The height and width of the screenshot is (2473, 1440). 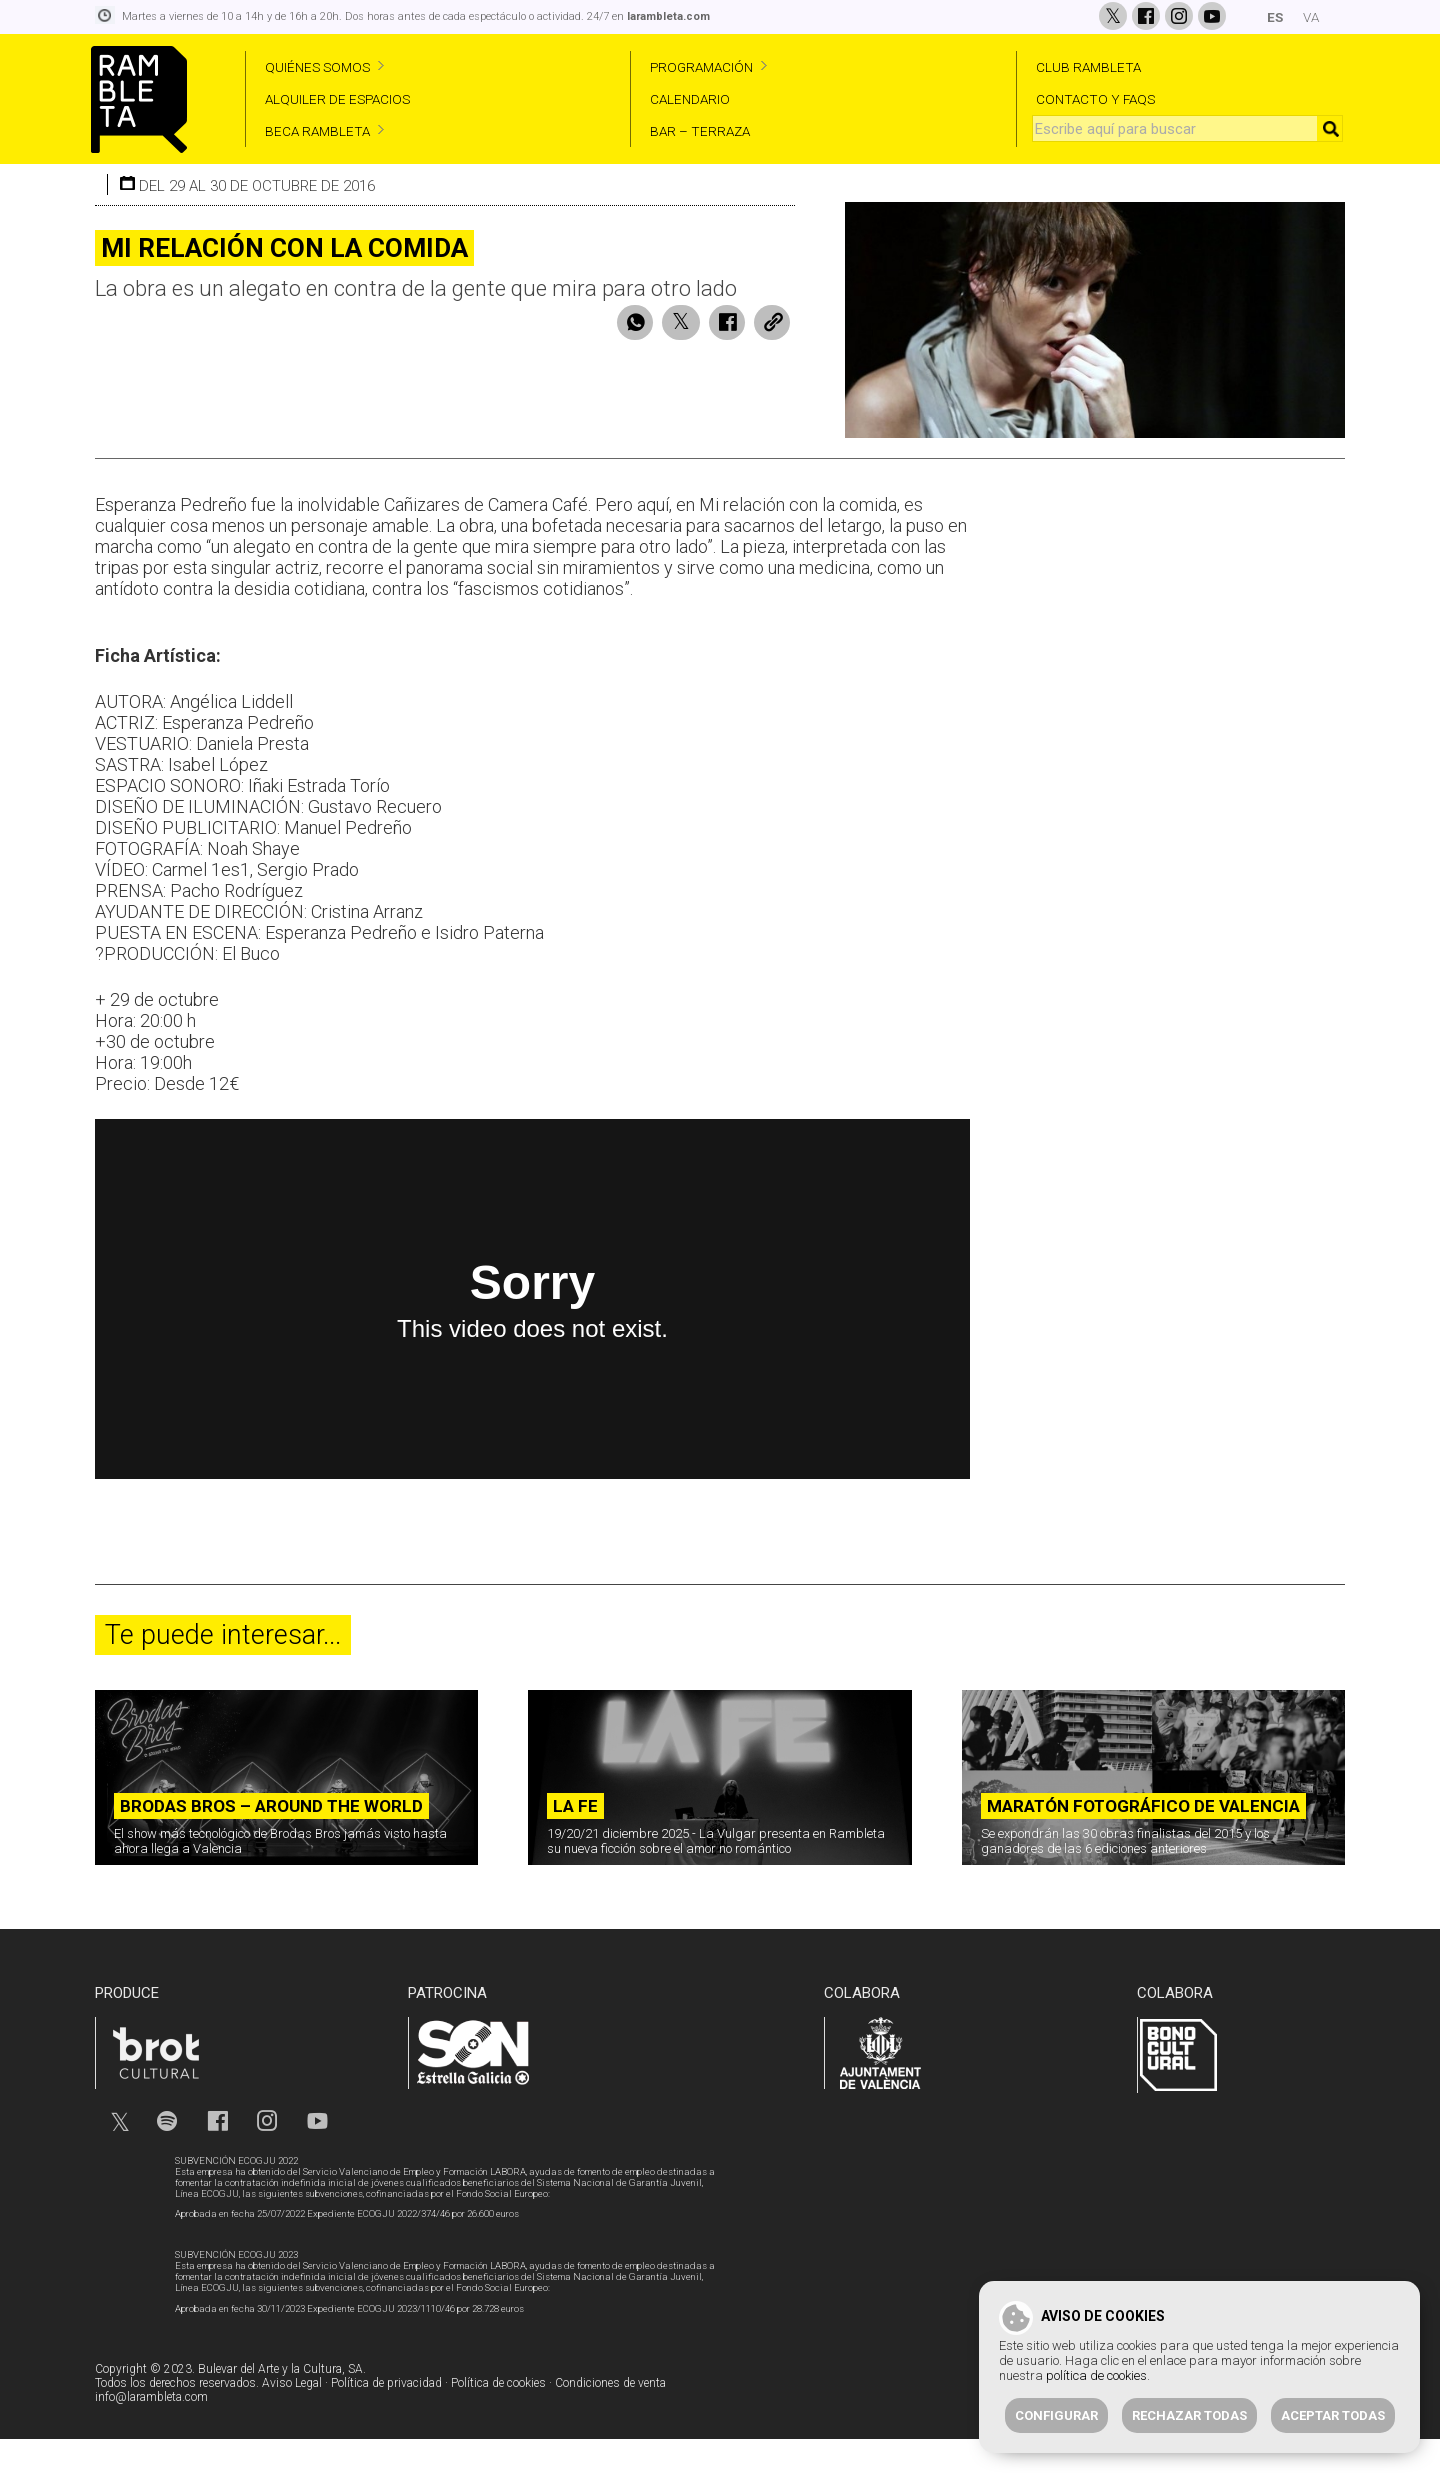 What do you see at coordinates (498, 2419) in the screenshot?
I see `Política de cookies` at bounding box center [498, 2419].